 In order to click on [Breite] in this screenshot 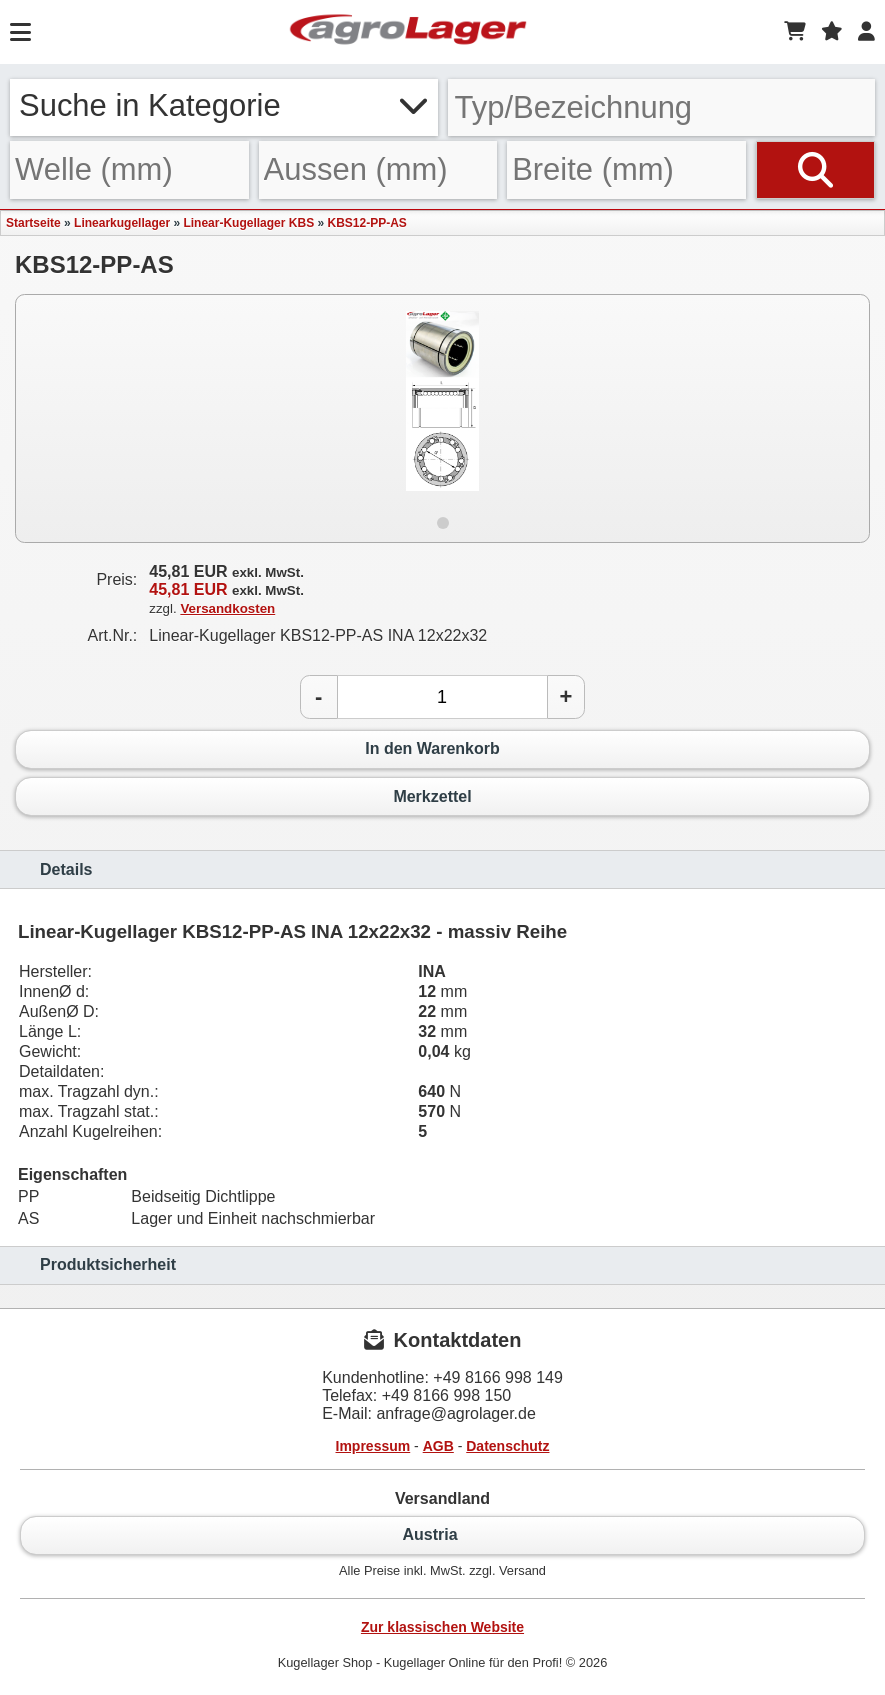, I will do `click(626, 169)`.